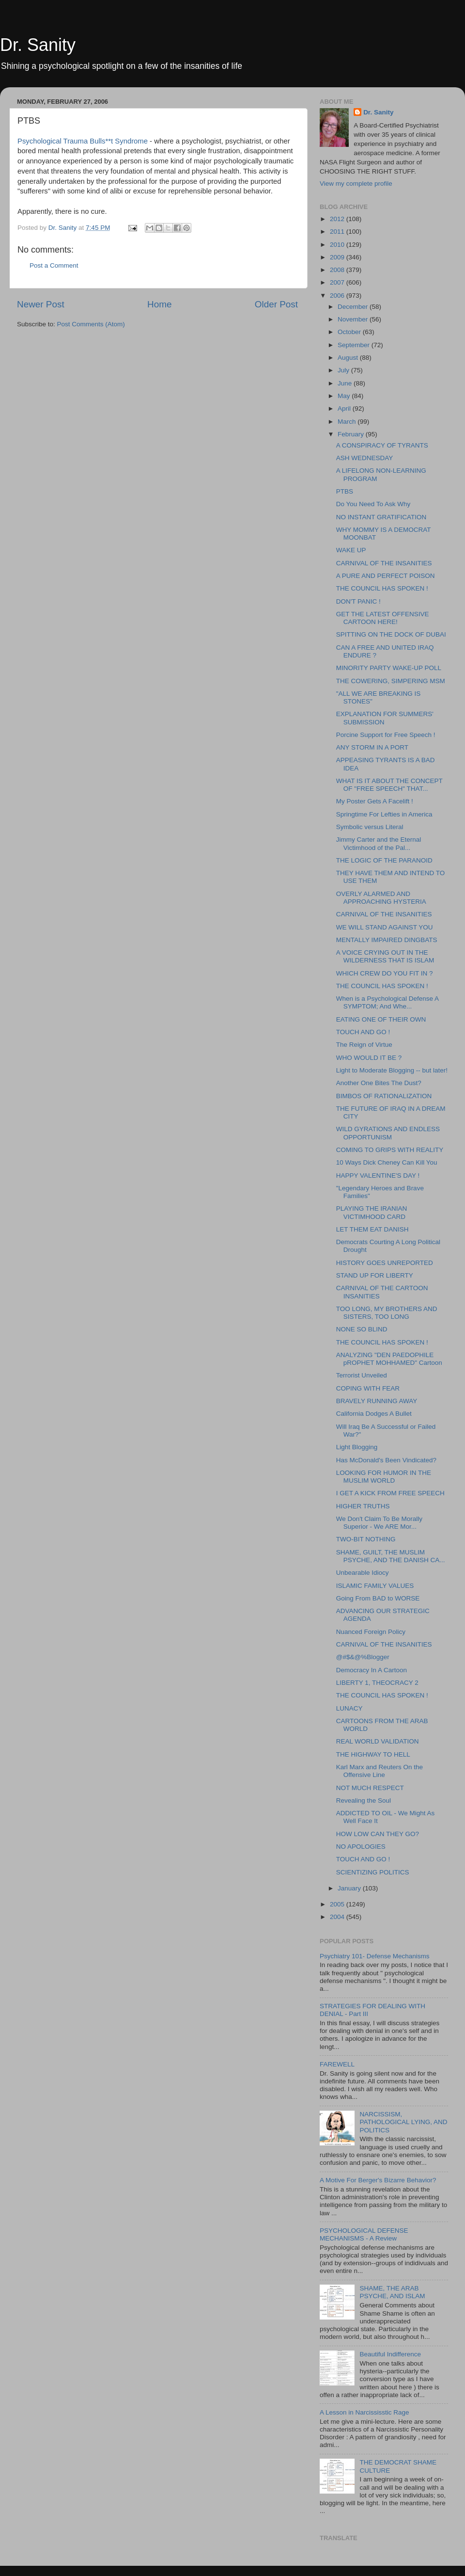 The width and height of the screenshot is (465, 2576). I want to click on OVERLY ALARMED AND APPROACHING HYSTERIA, so click(381, 897).